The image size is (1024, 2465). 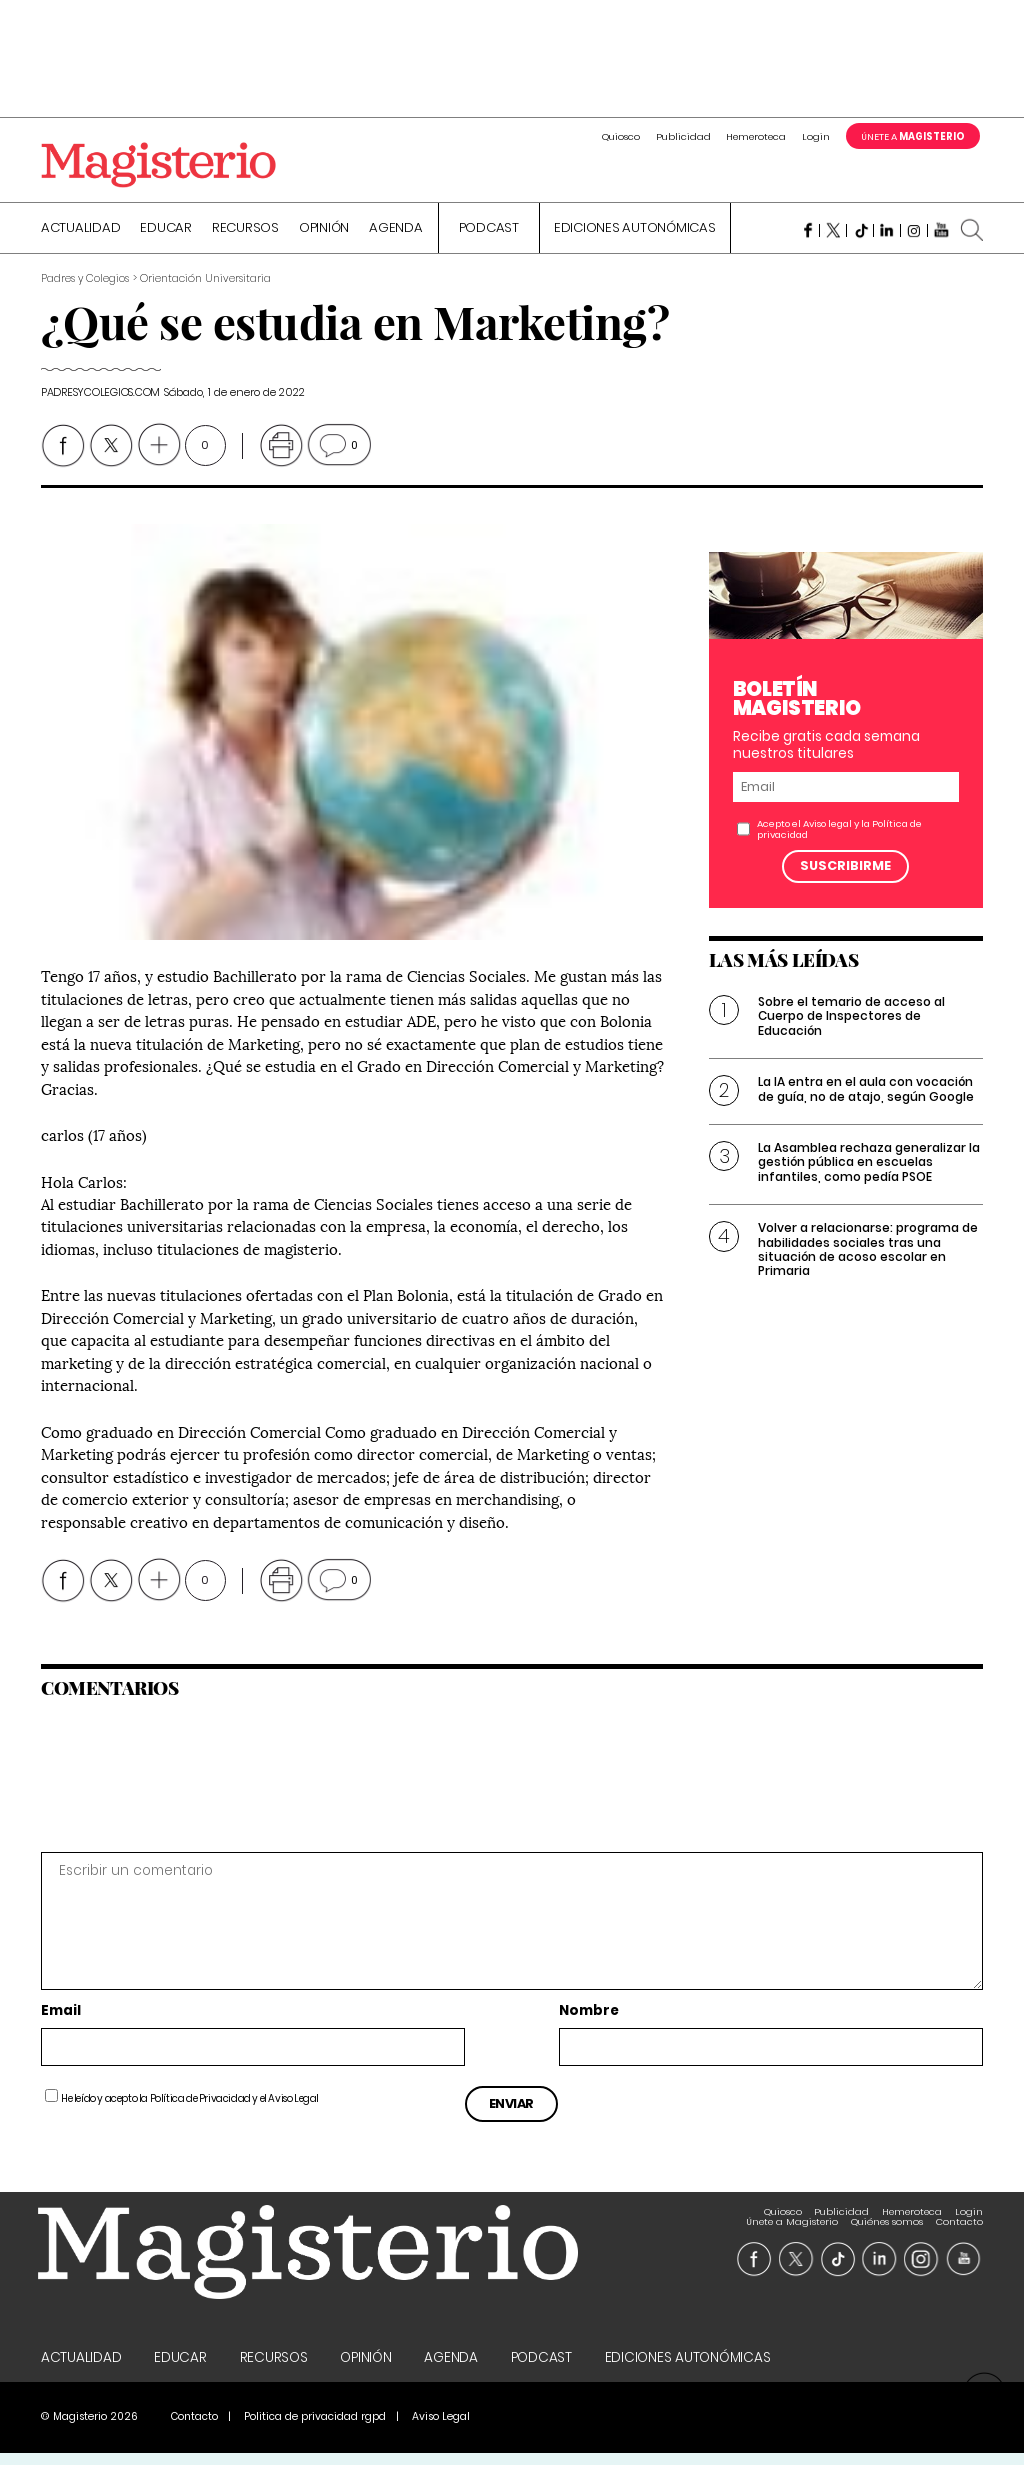 What do you see at coordinates (178, 1783) in the screenshot?
I see `[presentation]` at bounding box center [178, 1783].